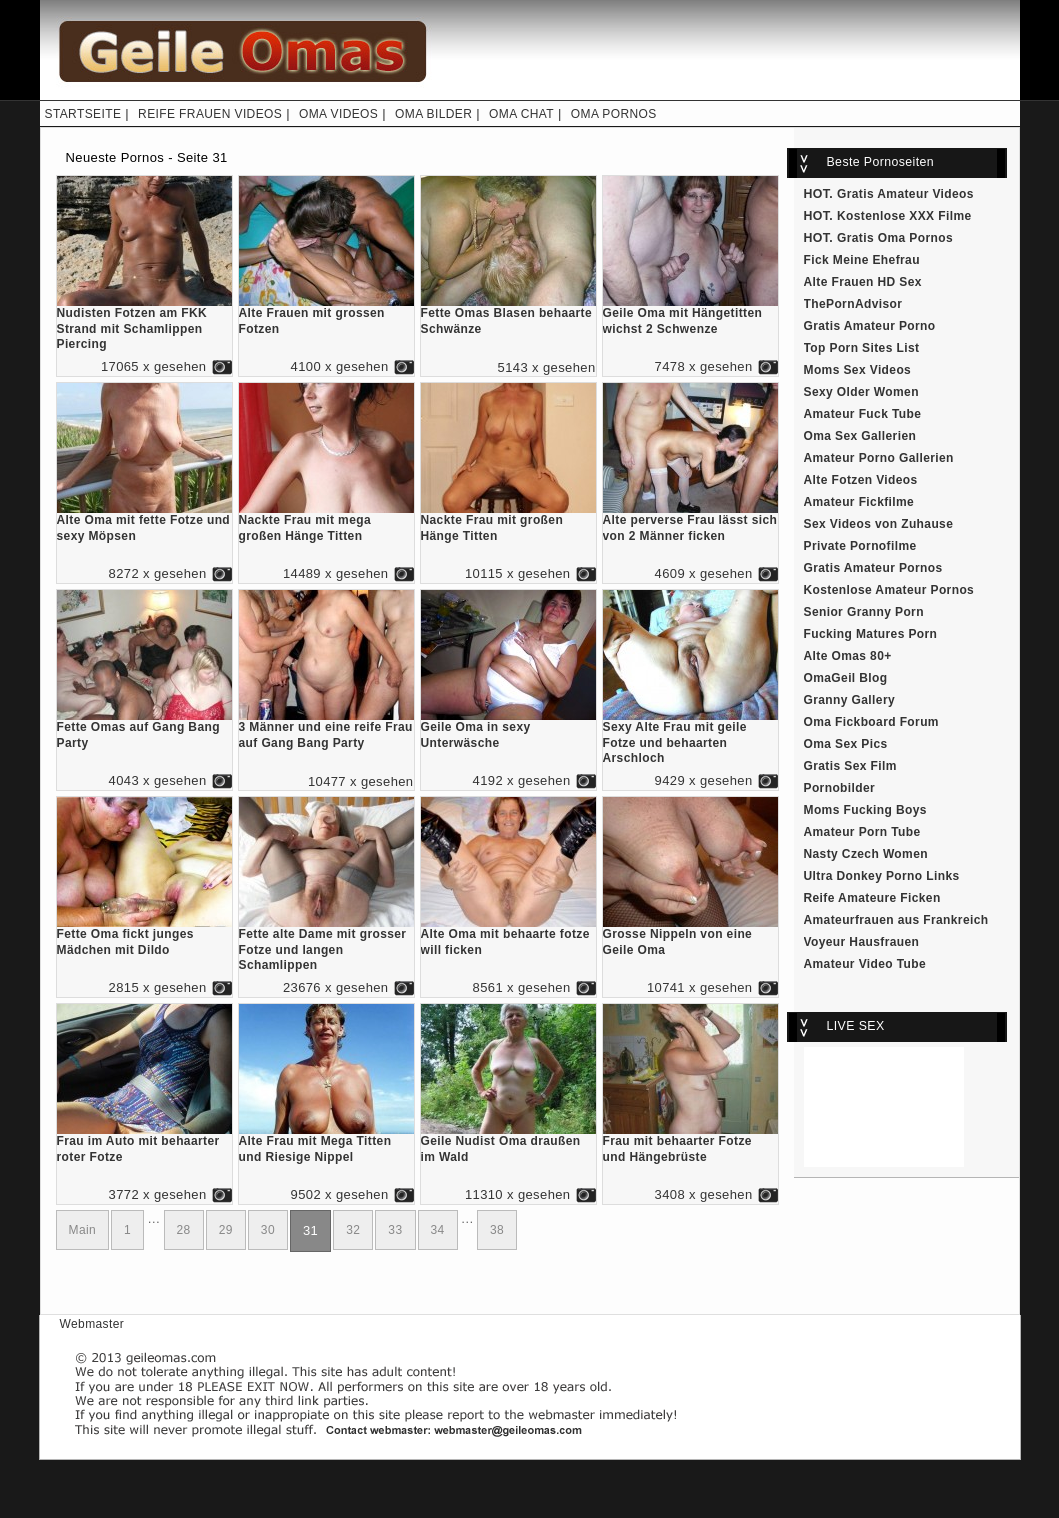 The image size is (1059, 1518). Describe the element at coordinates (508, 315) in the screenshot. I see `Fette Omas Blasen behaarte Schwänze` at that location.